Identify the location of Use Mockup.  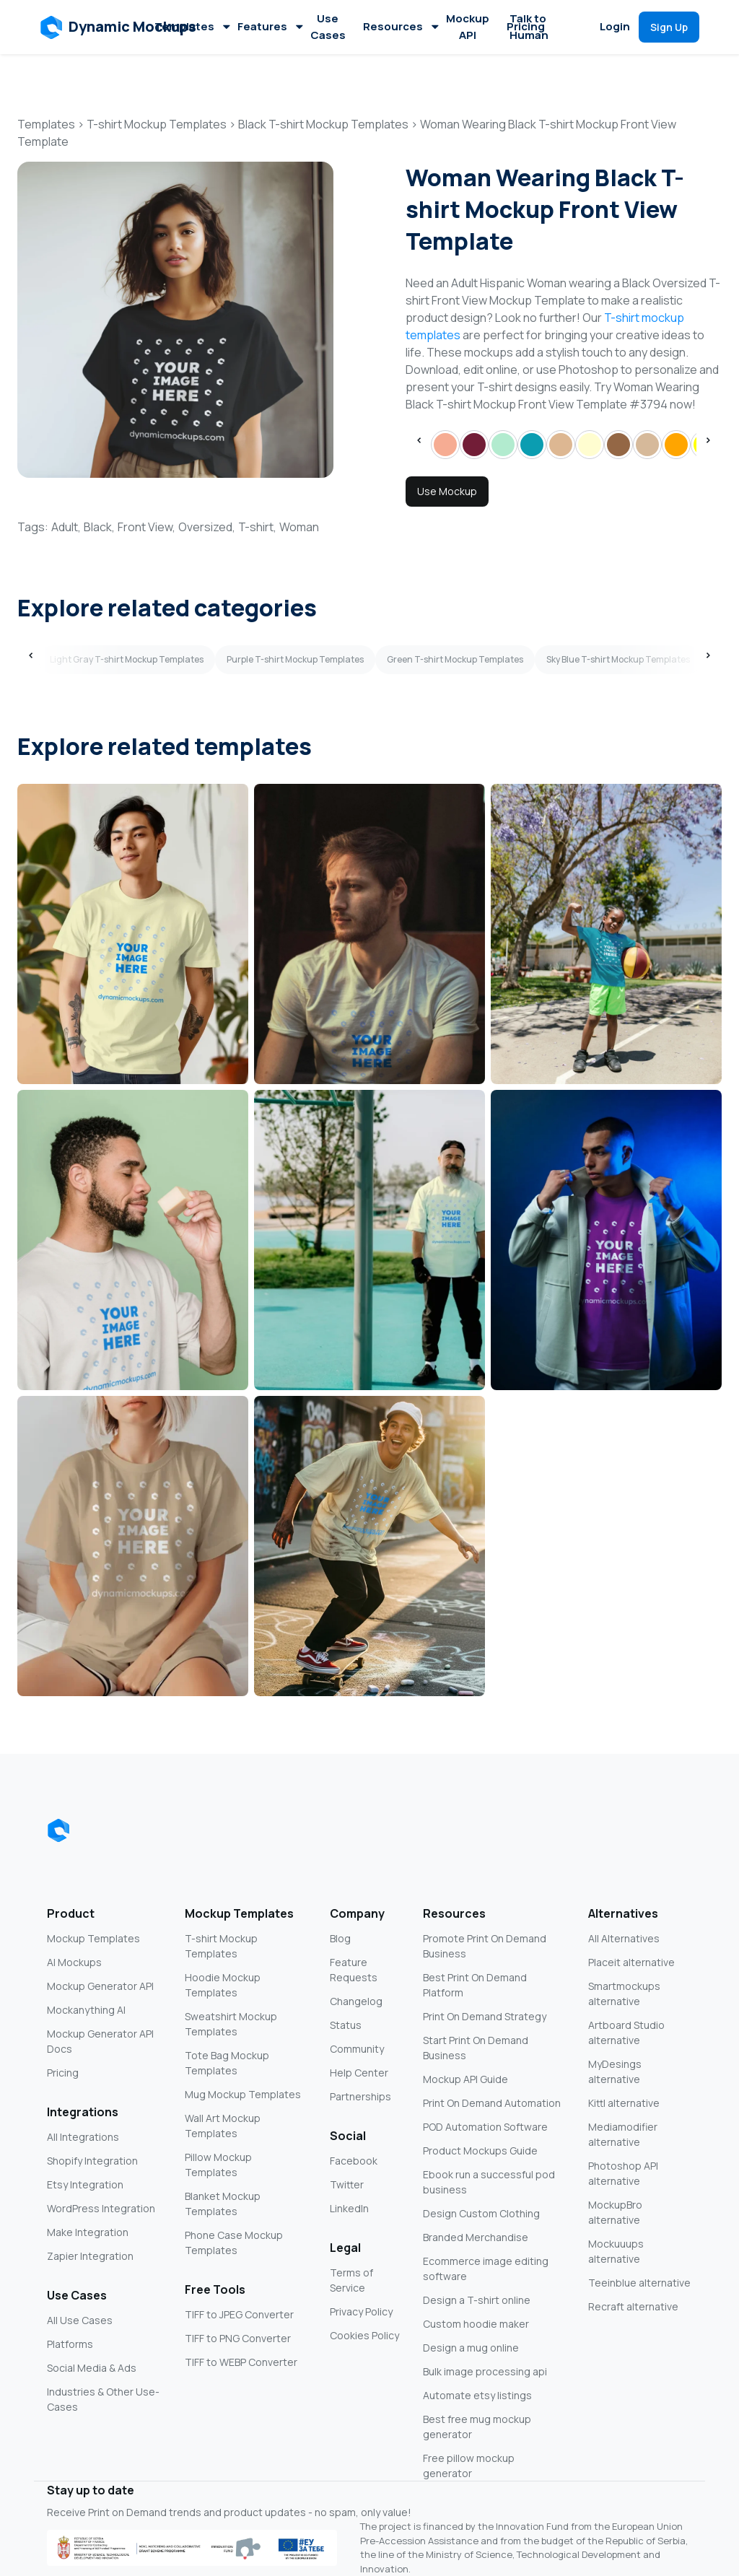
(447, 491).